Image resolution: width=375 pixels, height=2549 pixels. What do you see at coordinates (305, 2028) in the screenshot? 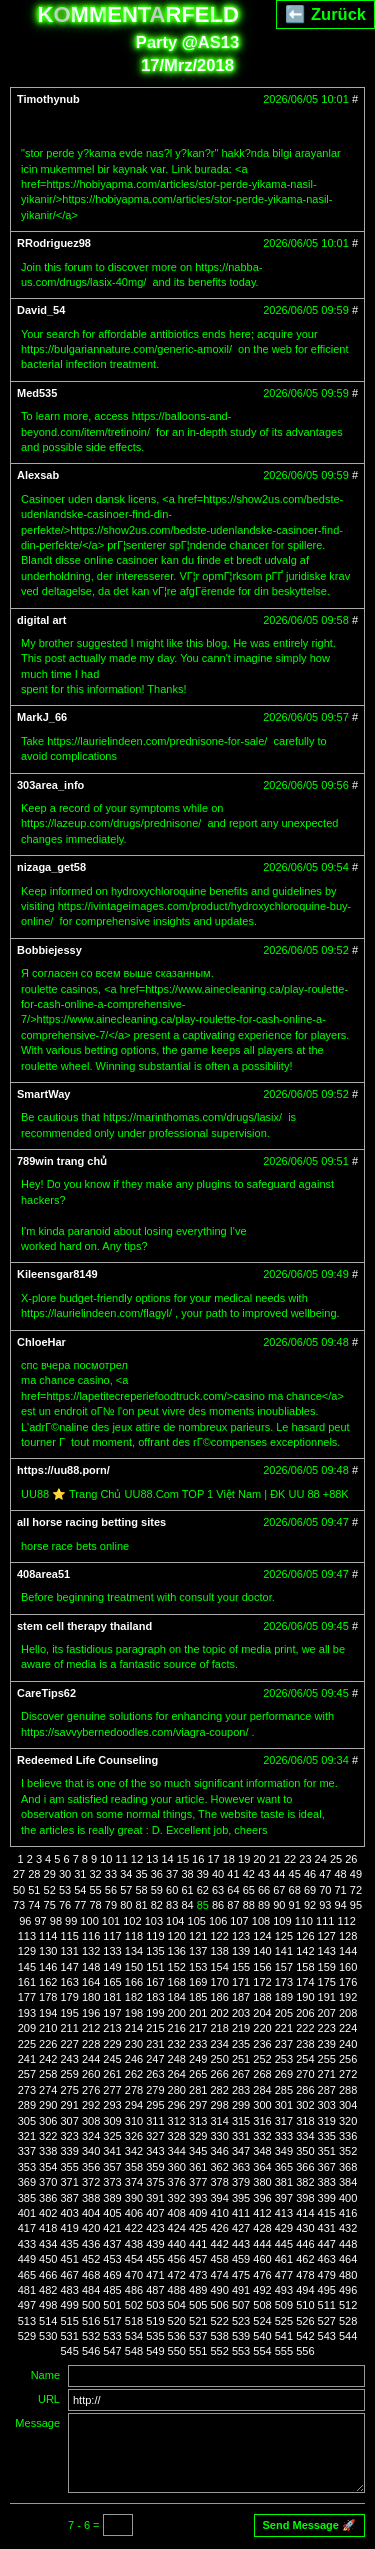
I see `222` at bounding box center [305, 2028].